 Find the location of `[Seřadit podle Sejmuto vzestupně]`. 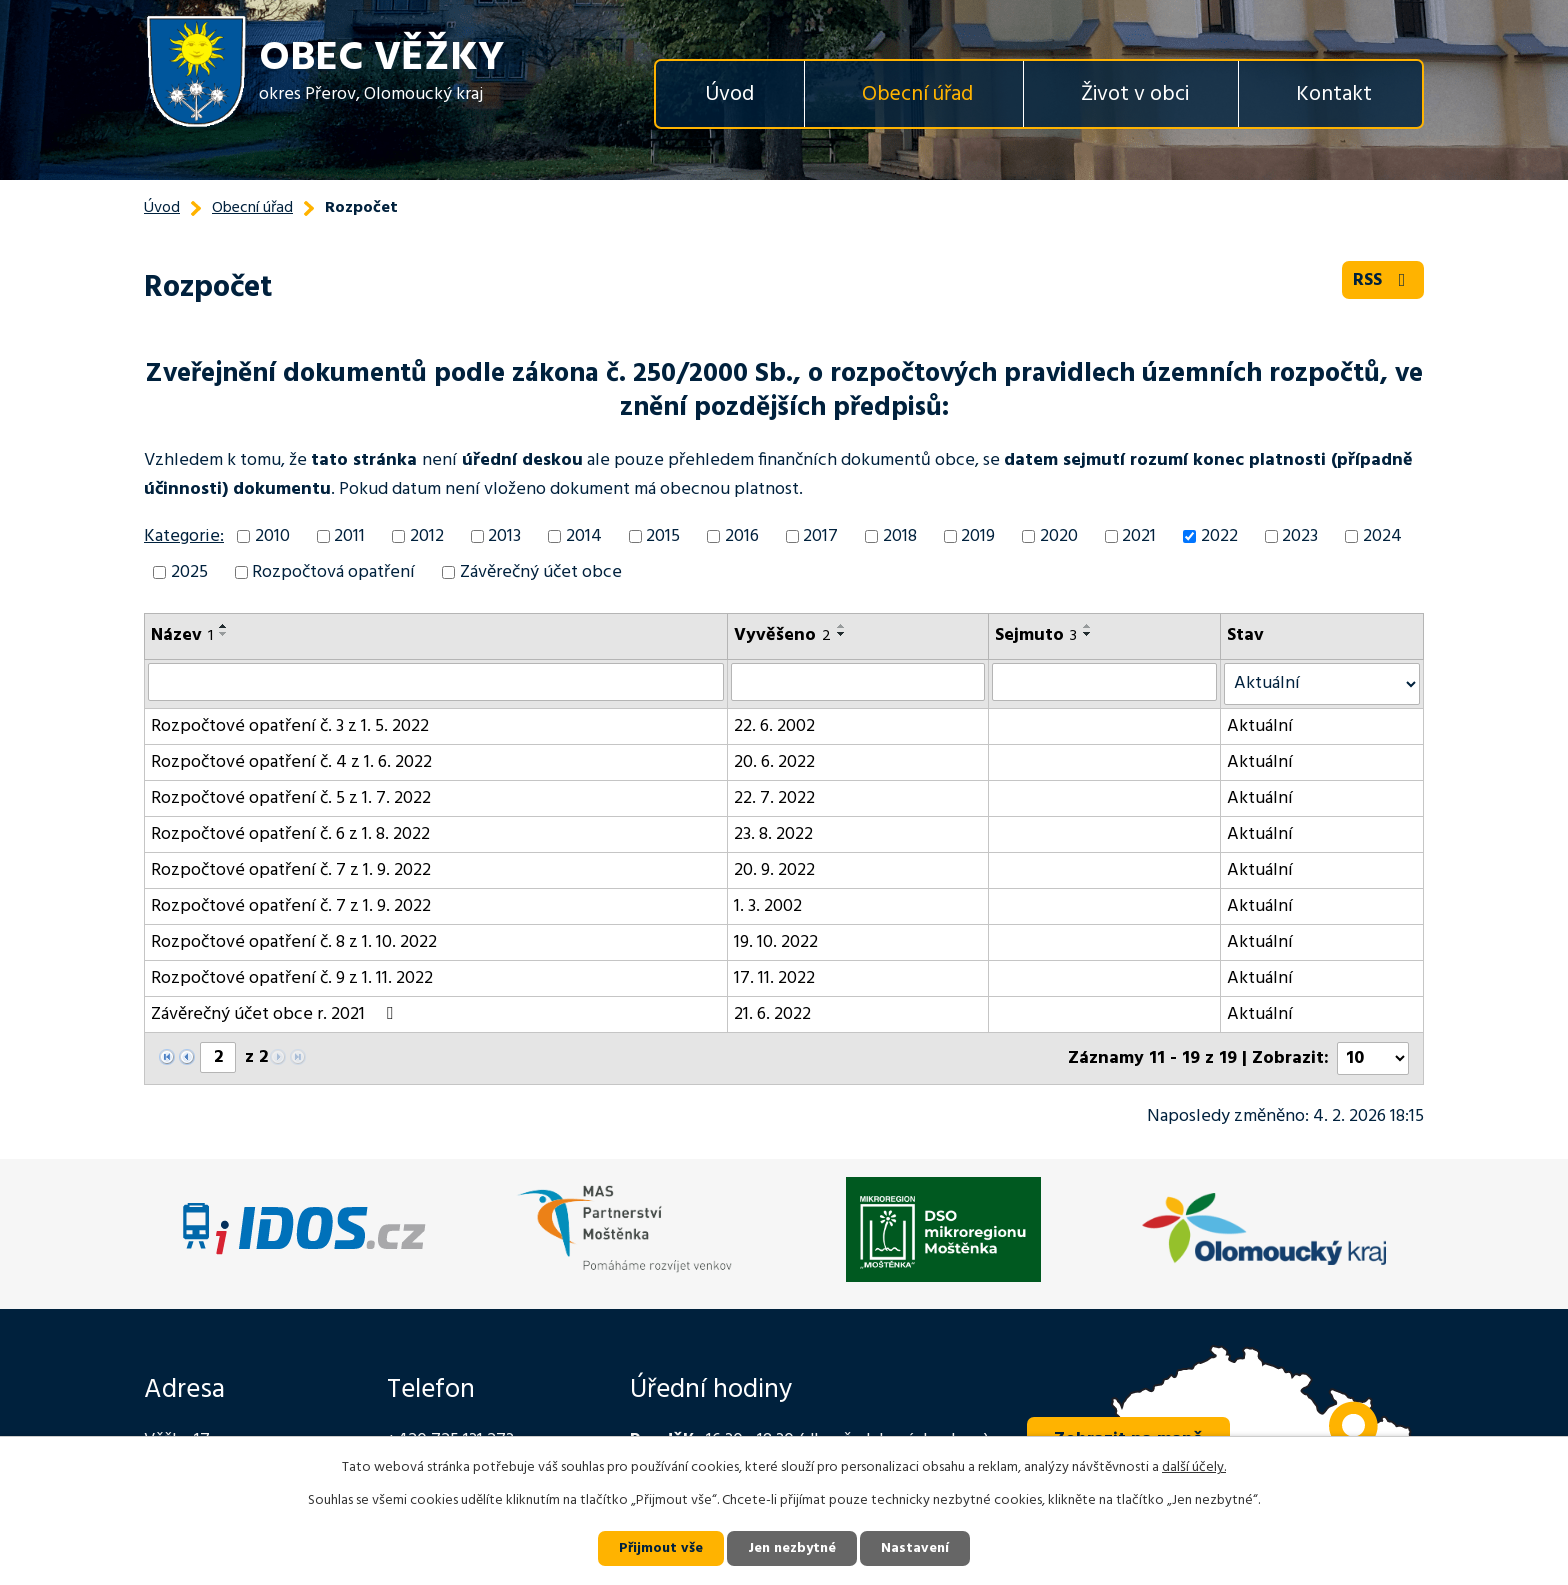

[Seřadit podle Sejmuto vzestupně] is located at coordinates (1088, 626).